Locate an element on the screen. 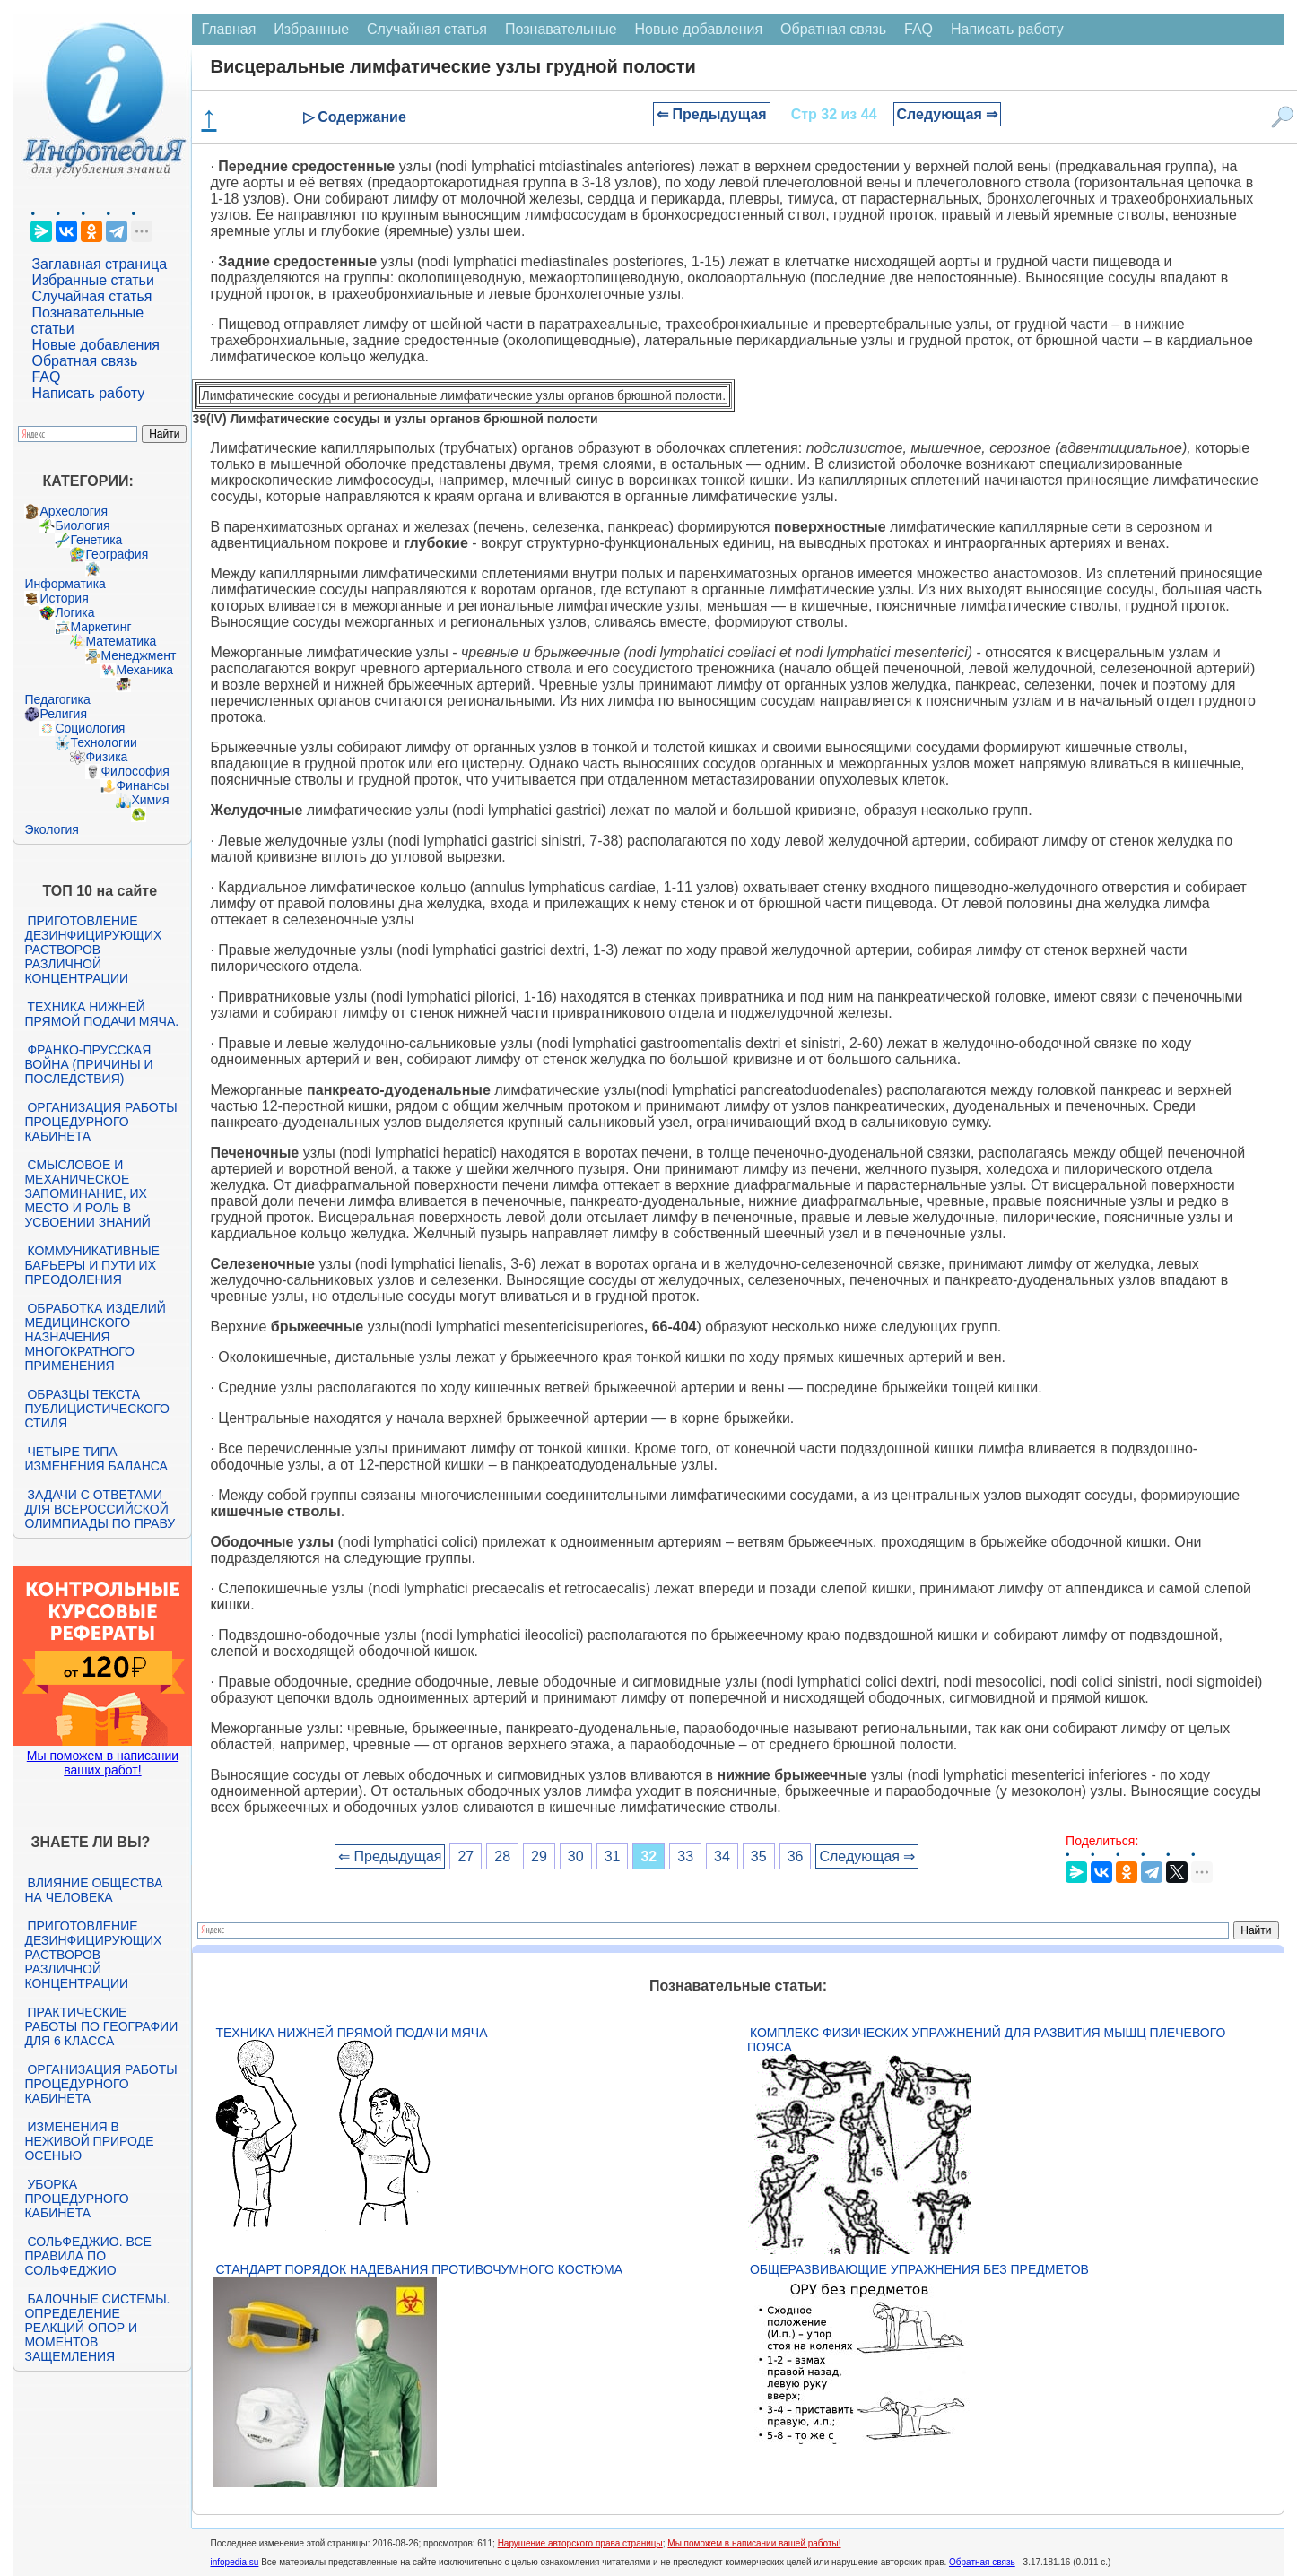  Новые добавления is located at coordinates (95, 344).